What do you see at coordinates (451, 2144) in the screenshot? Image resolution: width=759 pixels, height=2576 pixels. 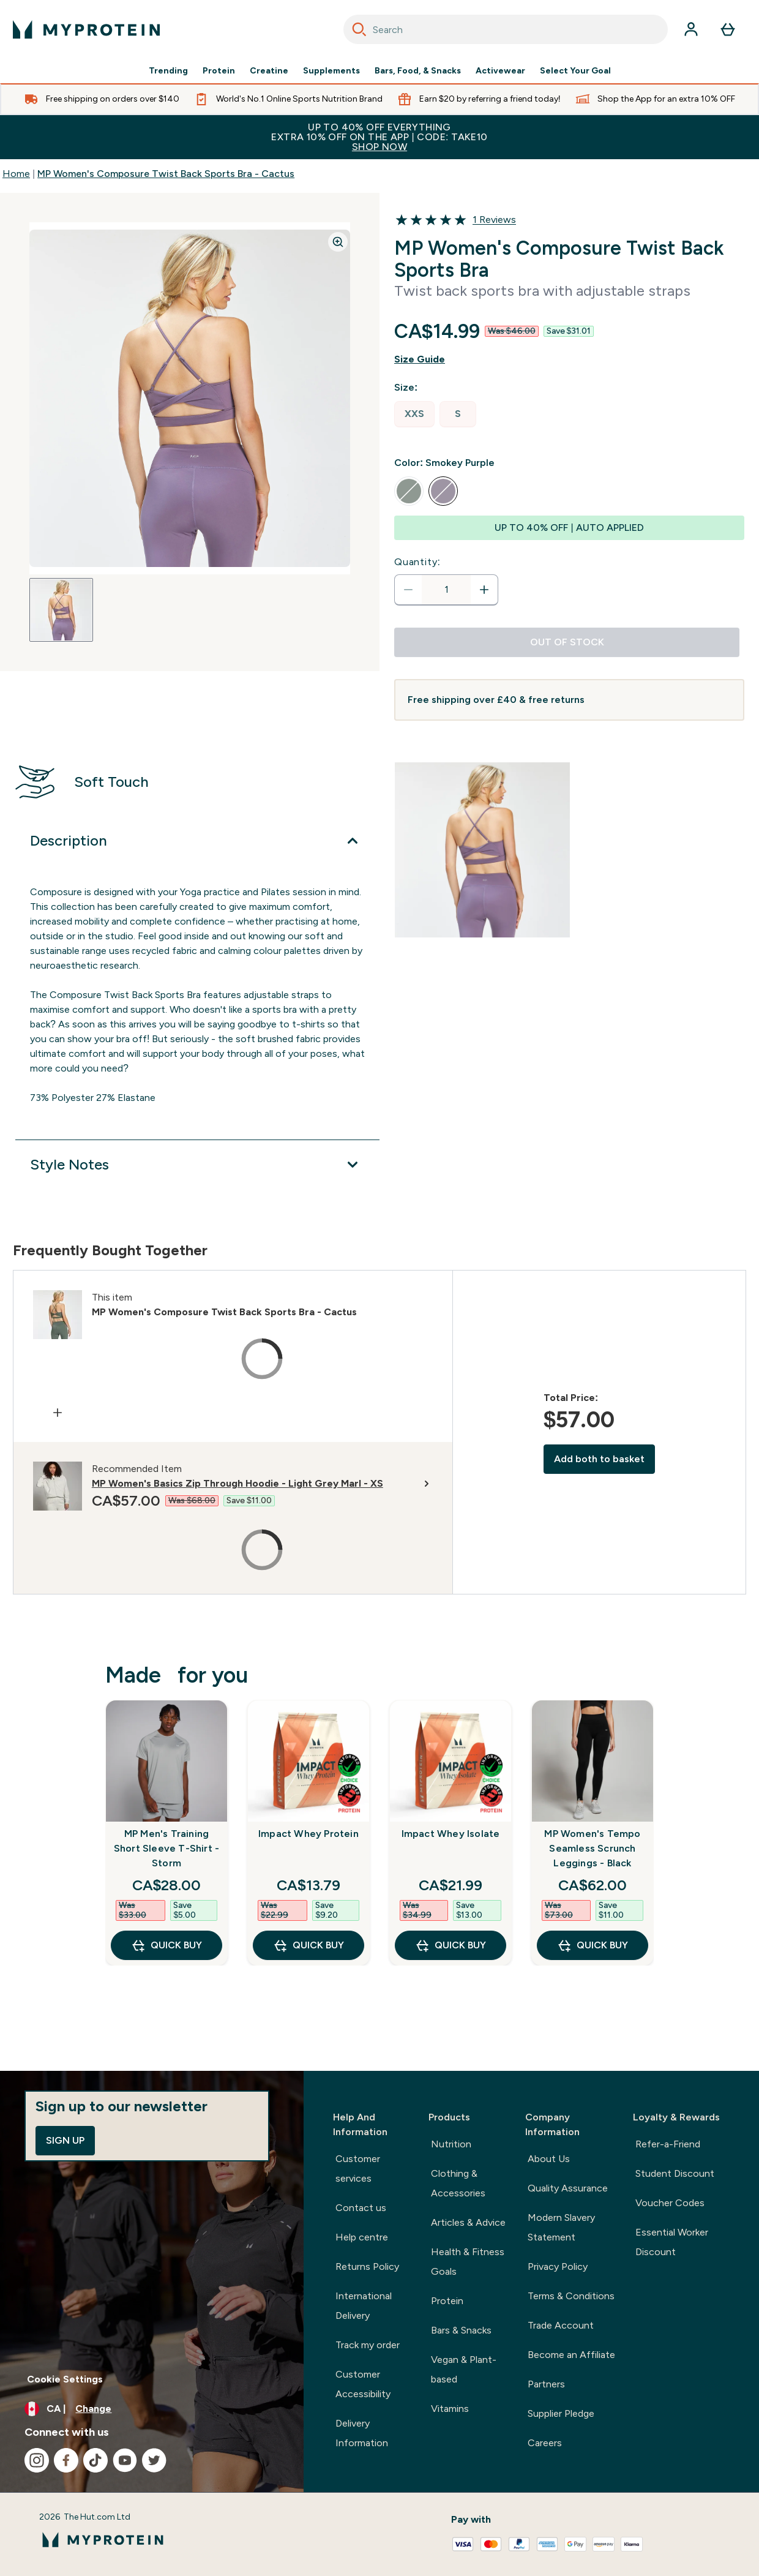 I see `Nutrition` at bounding box center [451, 2144].